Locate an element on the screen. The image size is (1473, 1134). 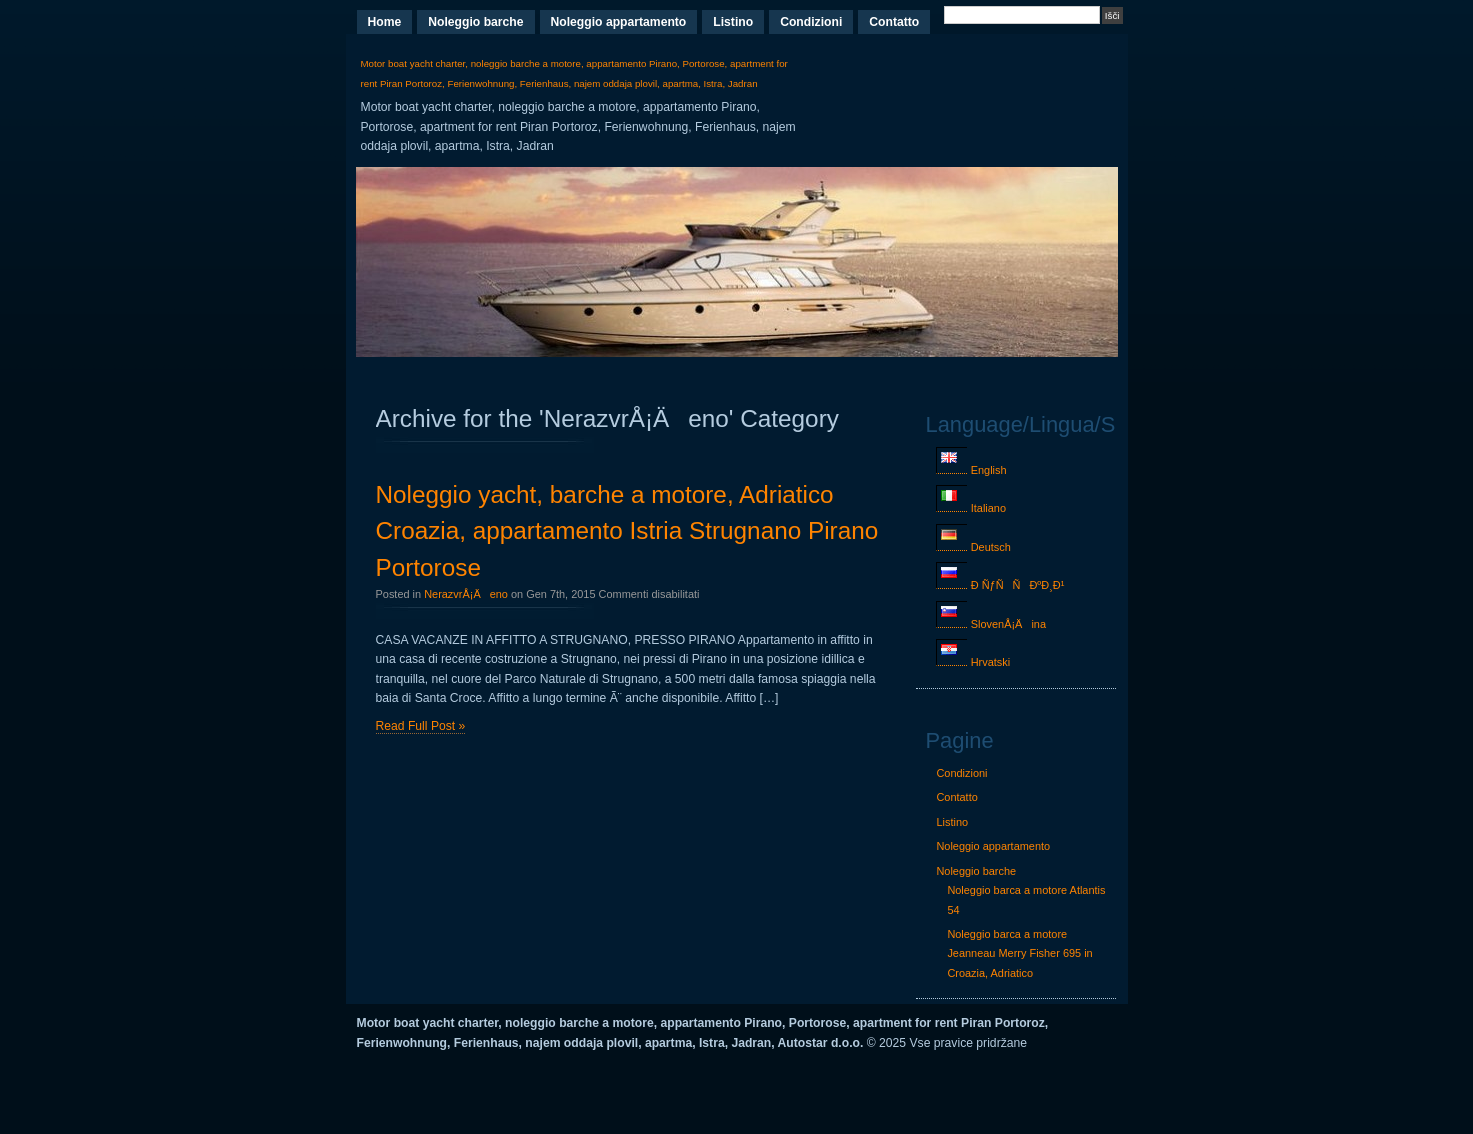
Noleggio yacht, barche a motore, Adriatico Croazia, appartamento Istria Strugnano Pirano Portorose is located at coordinates (627, 531).